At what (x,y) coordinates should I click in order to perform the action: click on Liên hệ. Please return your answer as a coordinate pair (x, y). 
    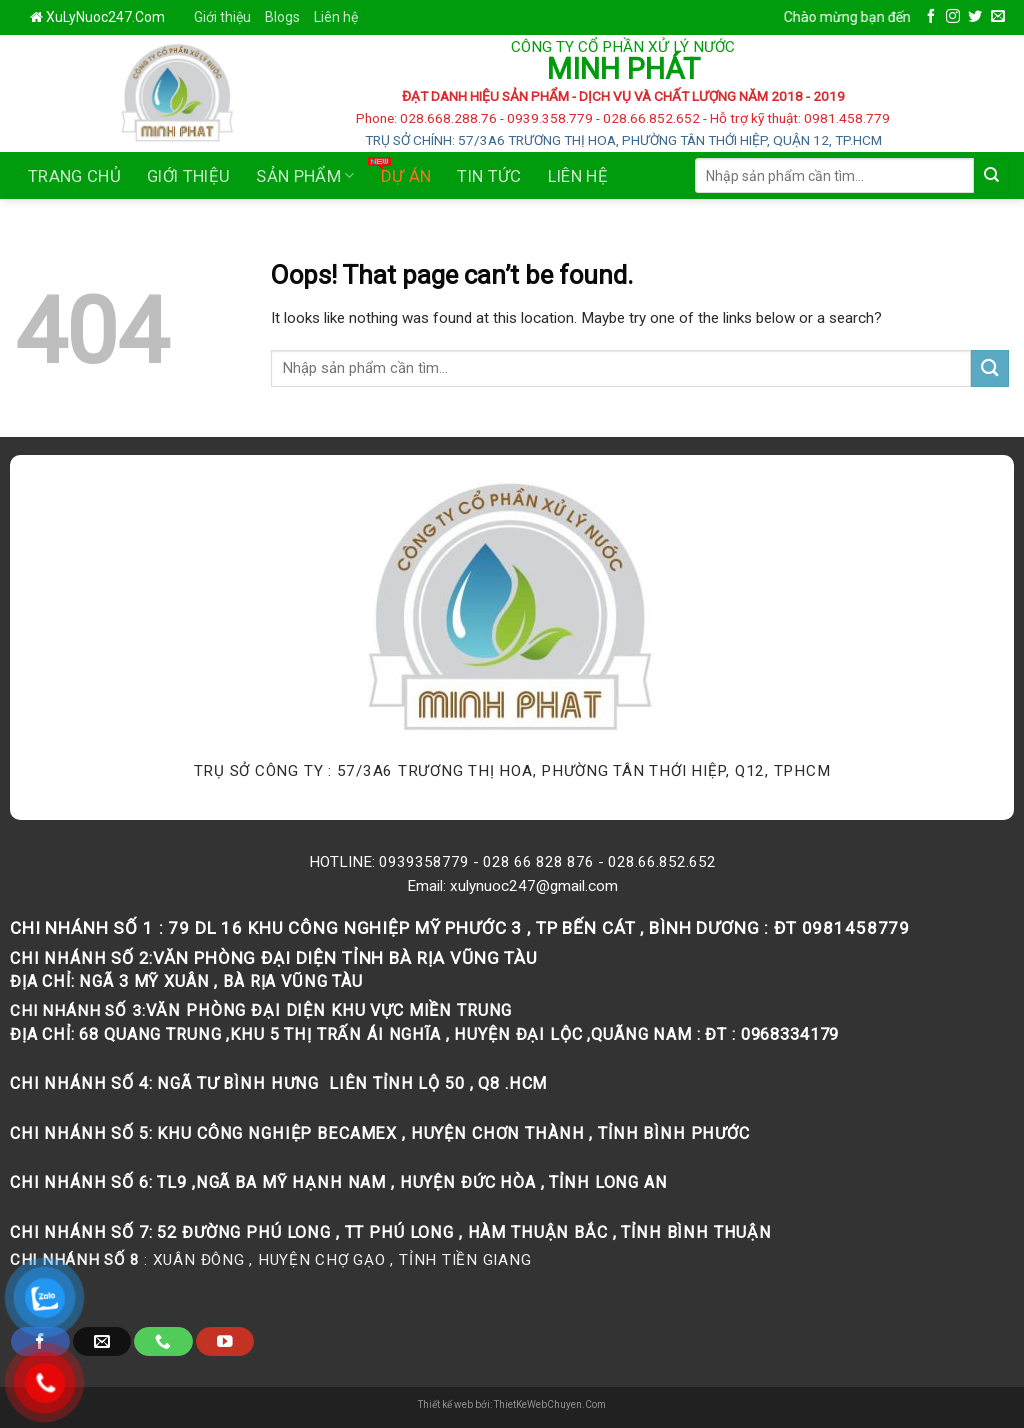
    Looking at the image, I should click on (336, 17).